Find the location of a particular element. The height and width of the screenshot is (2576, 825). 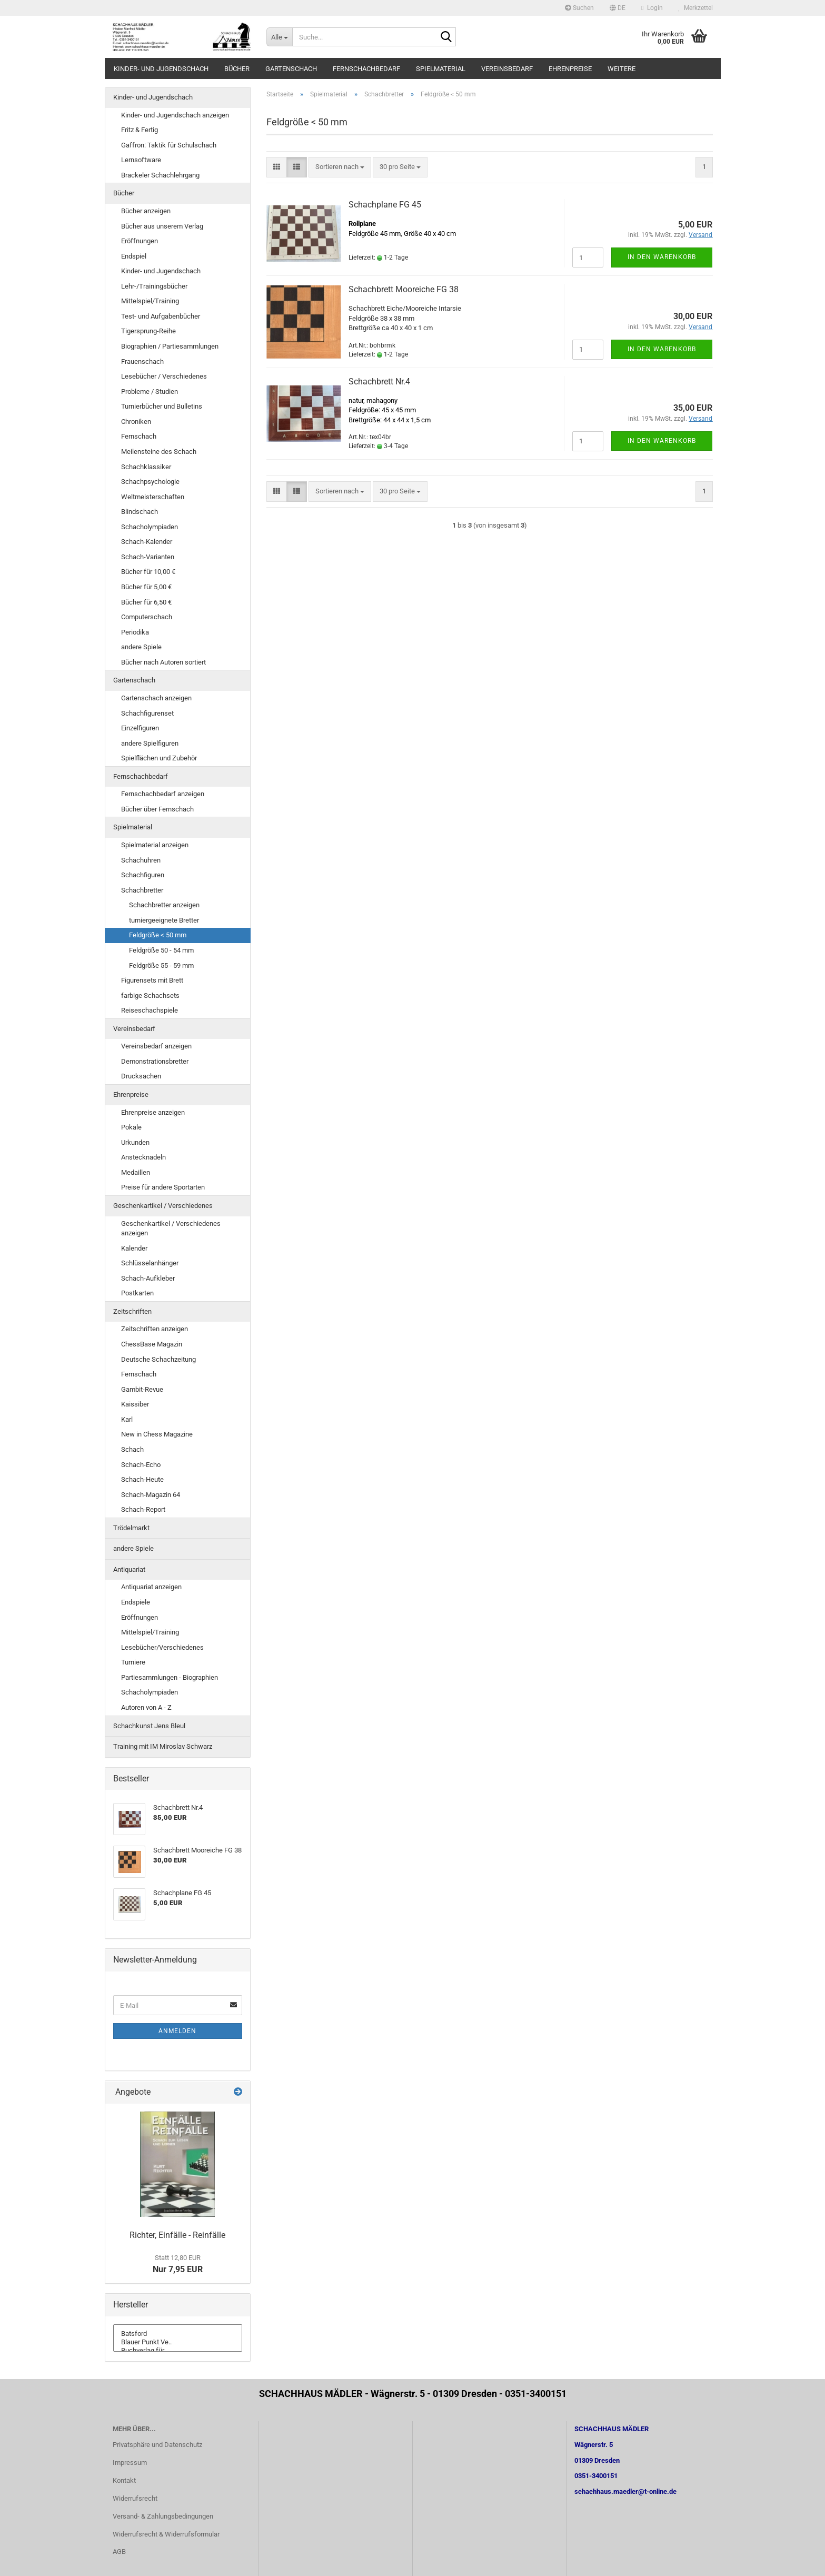

Geschenkartikel / Verschiedenes anzeigen is located at coordinates (171, 1228).